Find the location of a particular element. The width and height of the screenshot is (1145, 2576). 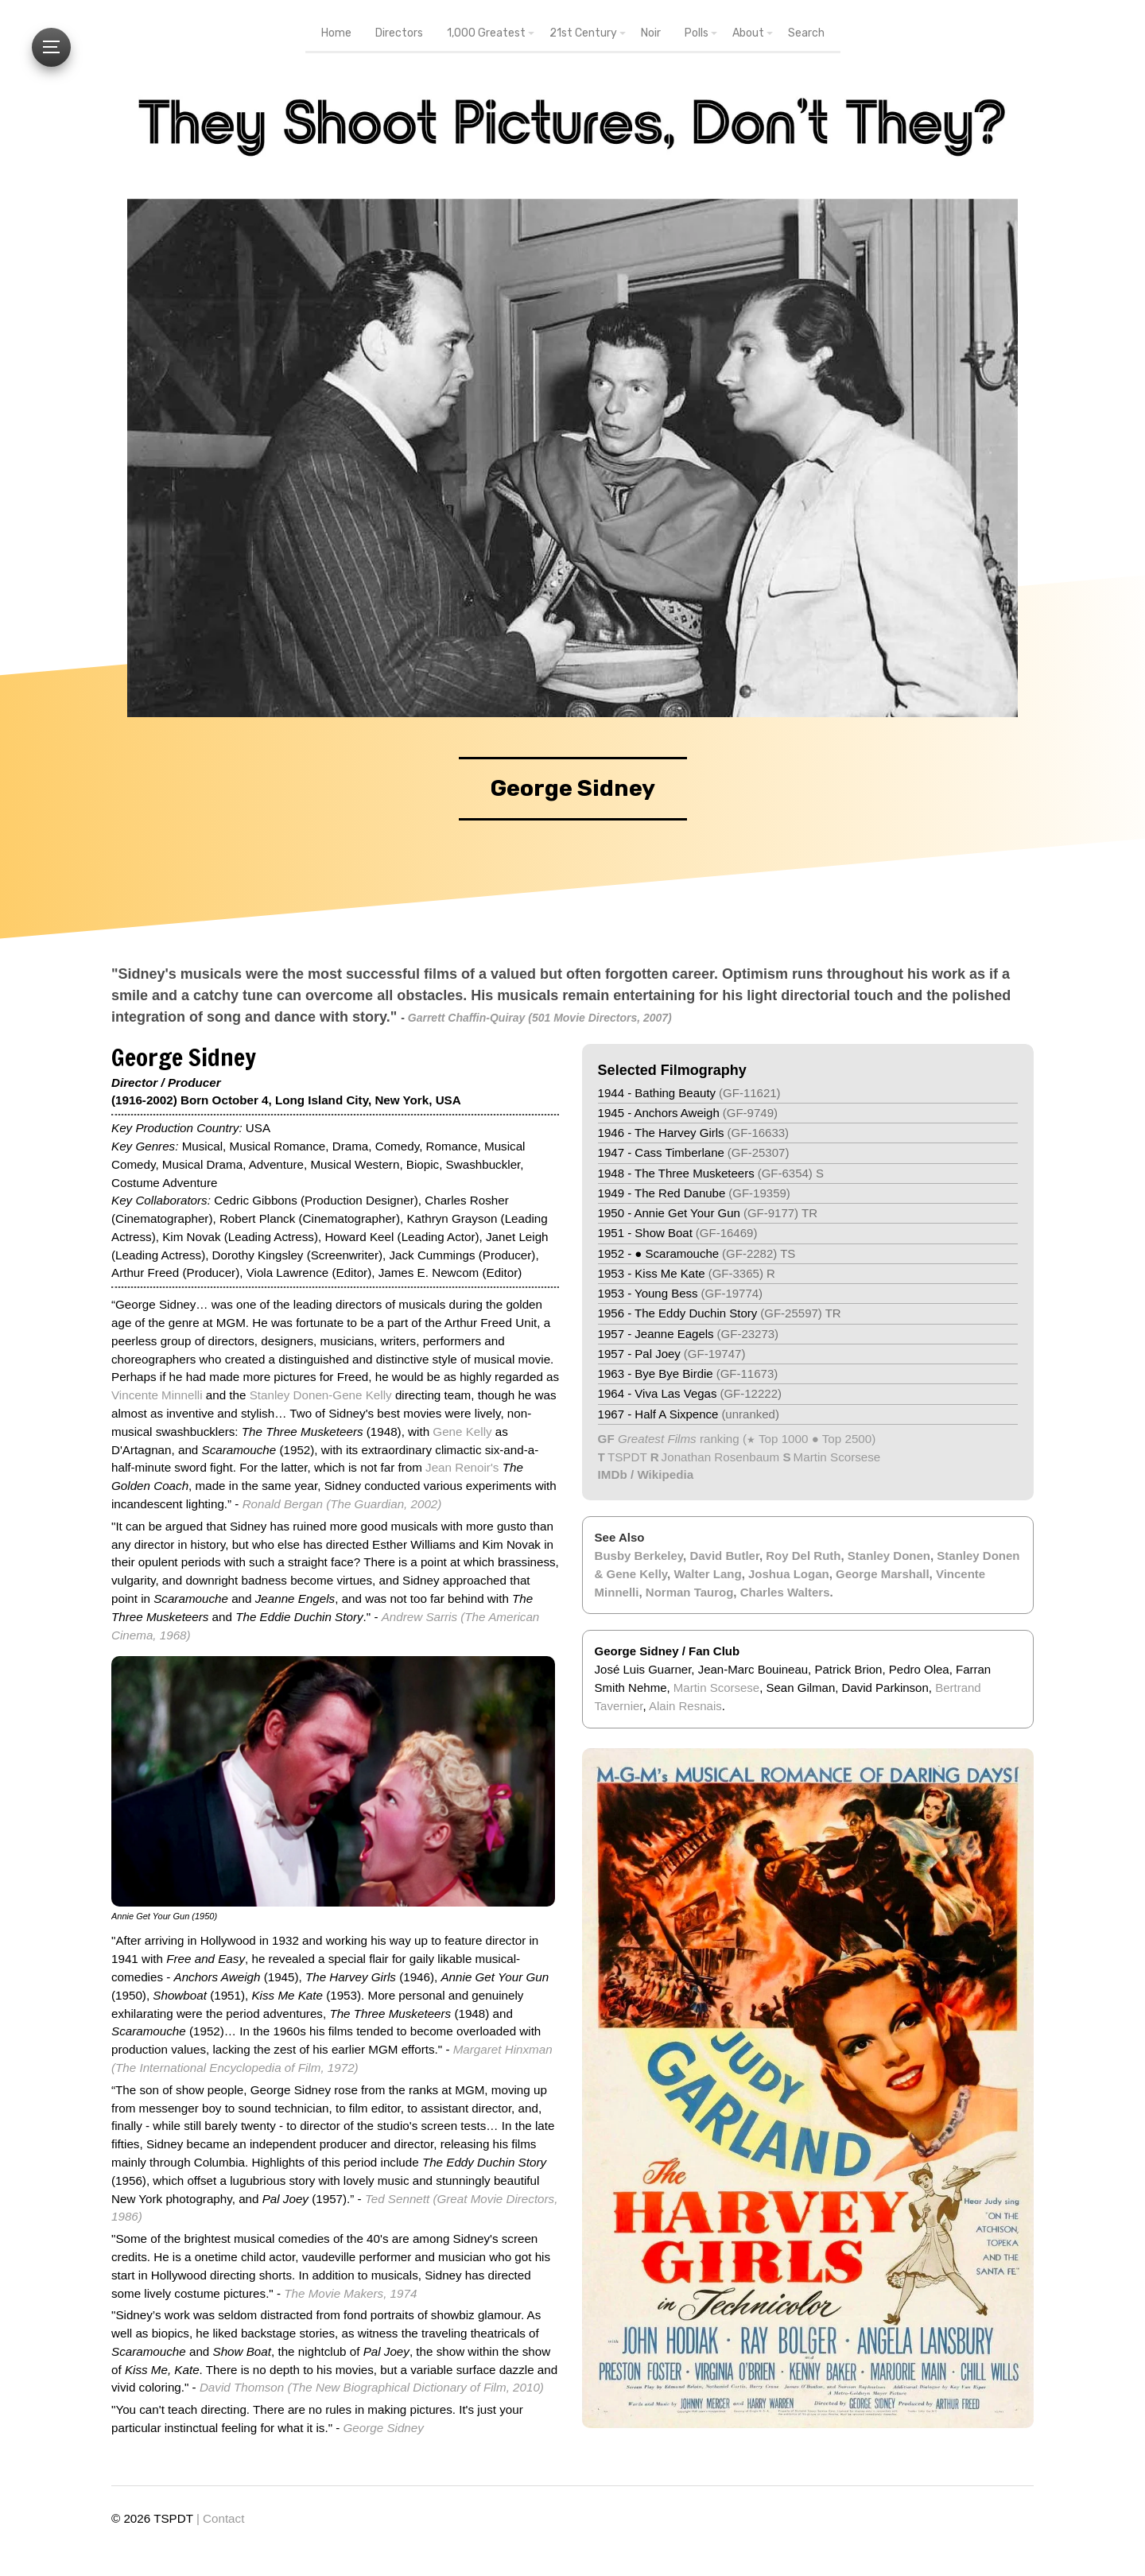

1,000 Greatest is located at coordinates (486, 33).